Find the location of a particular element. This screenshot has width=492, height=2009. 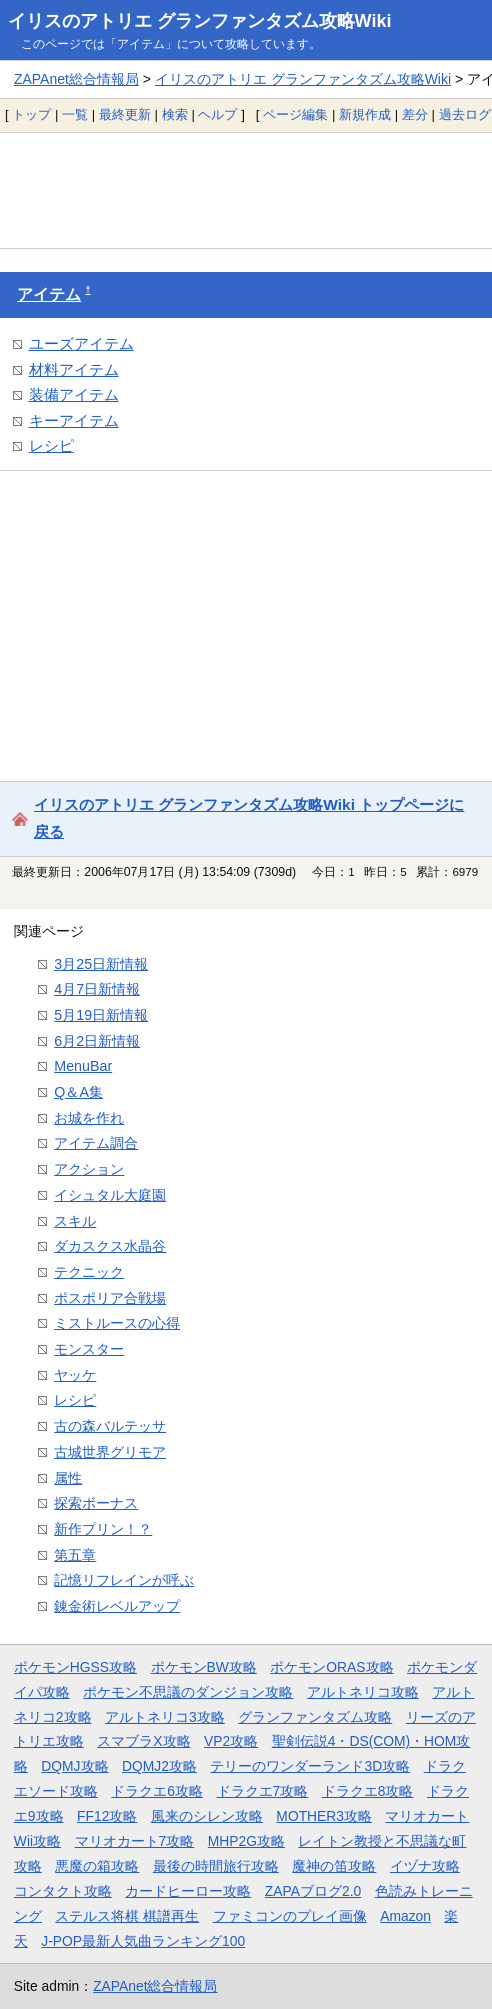

DQMJ2攻略 is located at coordinates (159, 1766).